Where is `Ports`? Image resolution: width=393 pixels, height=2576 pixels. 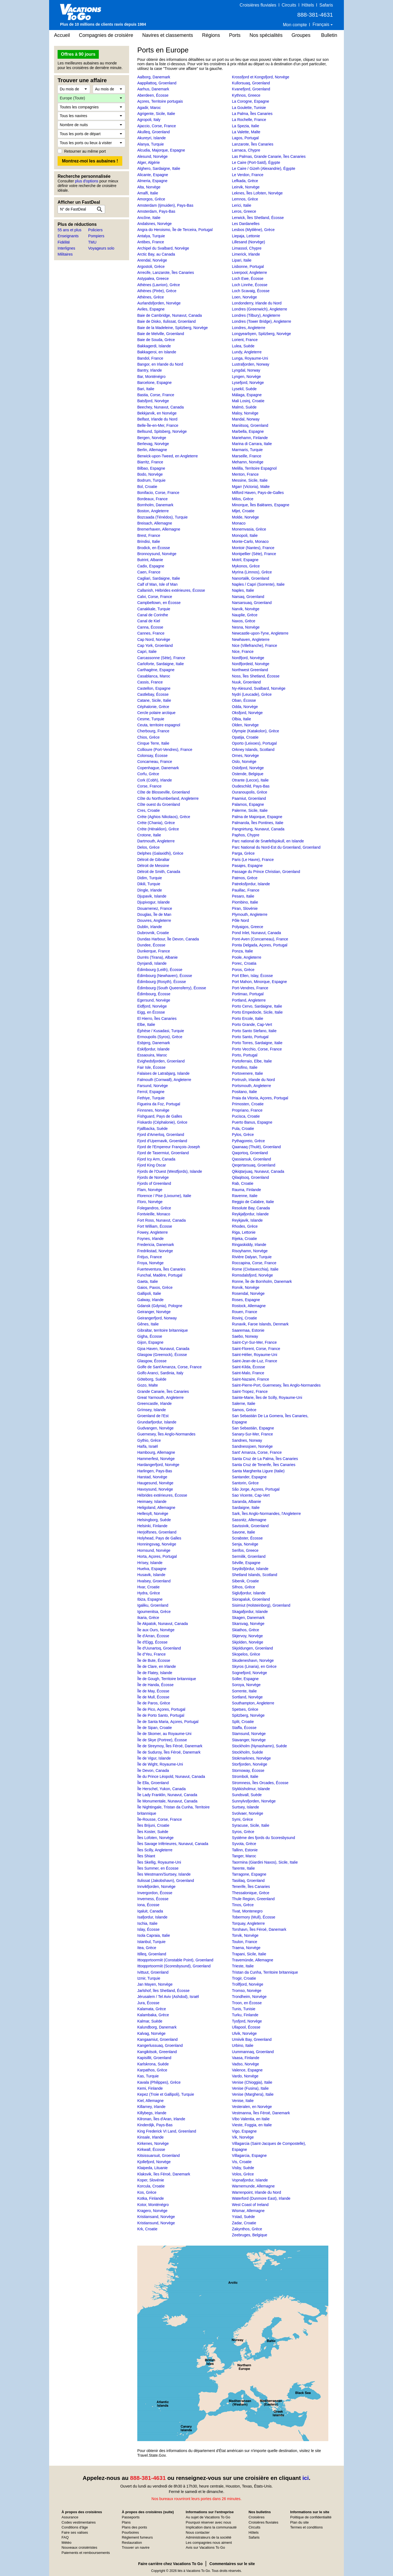
Ports is located at coordinates (234, 35).